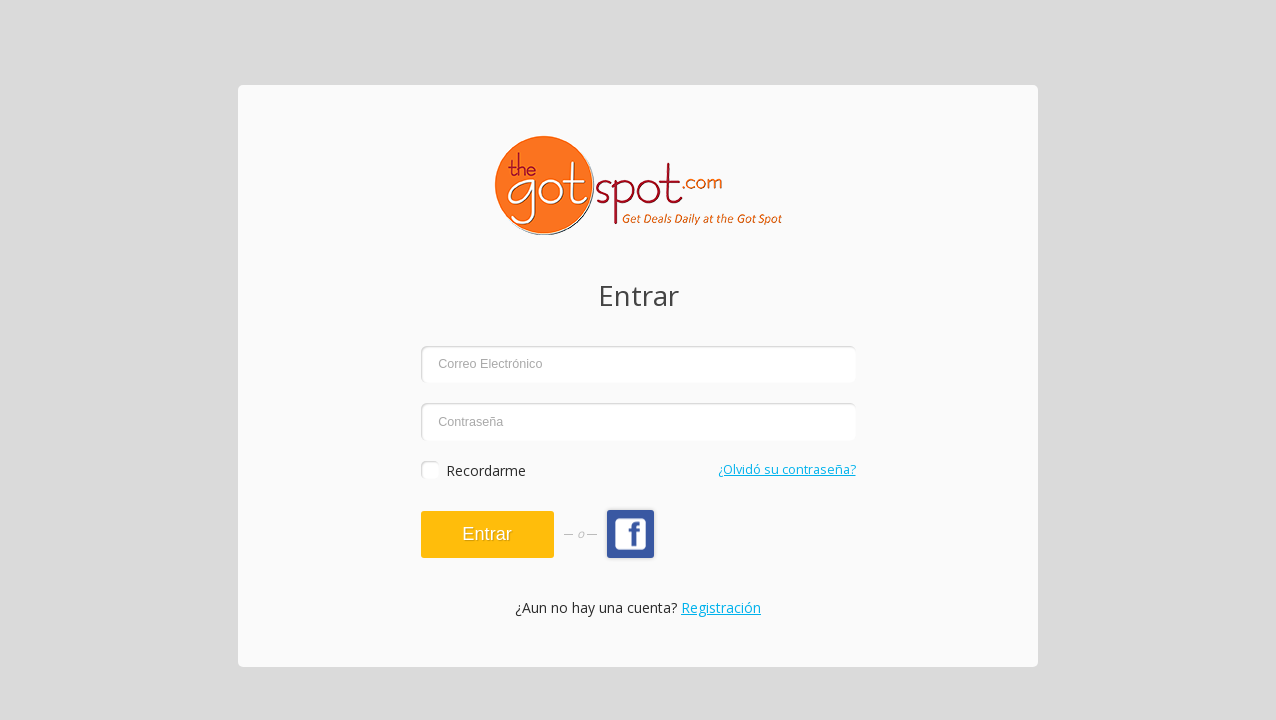  I want to click on ¿Olvidó su contraseña?, so click(787, 469).